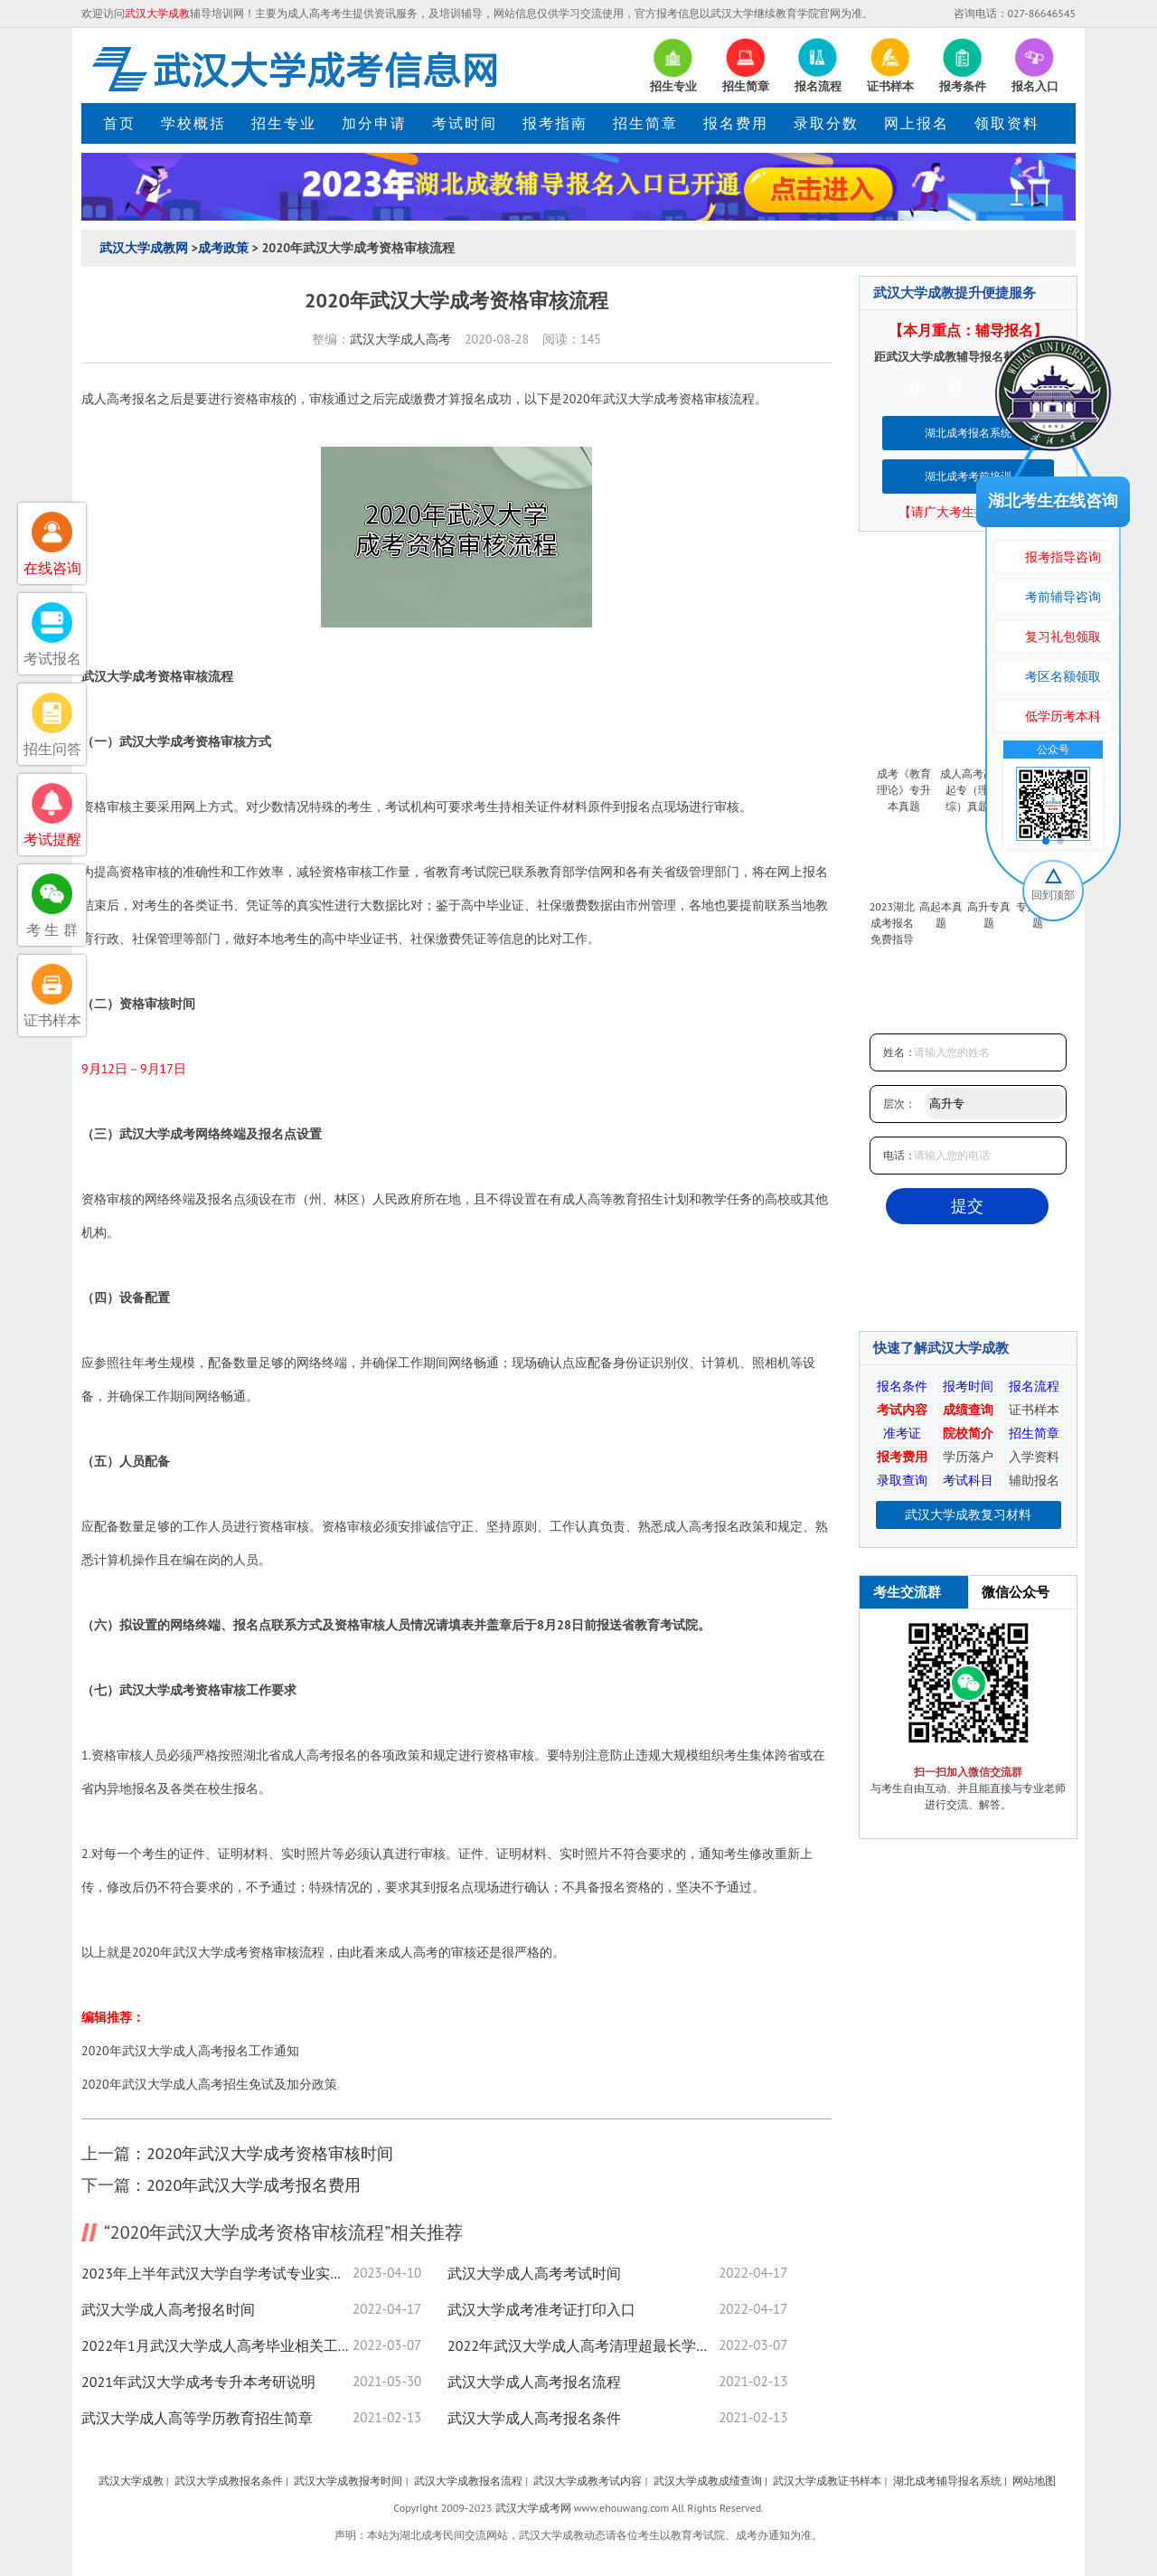  What do you see at coordinates (735, 123) in the screenshot?
I see `报名费用` at bounding box center [735, 123].